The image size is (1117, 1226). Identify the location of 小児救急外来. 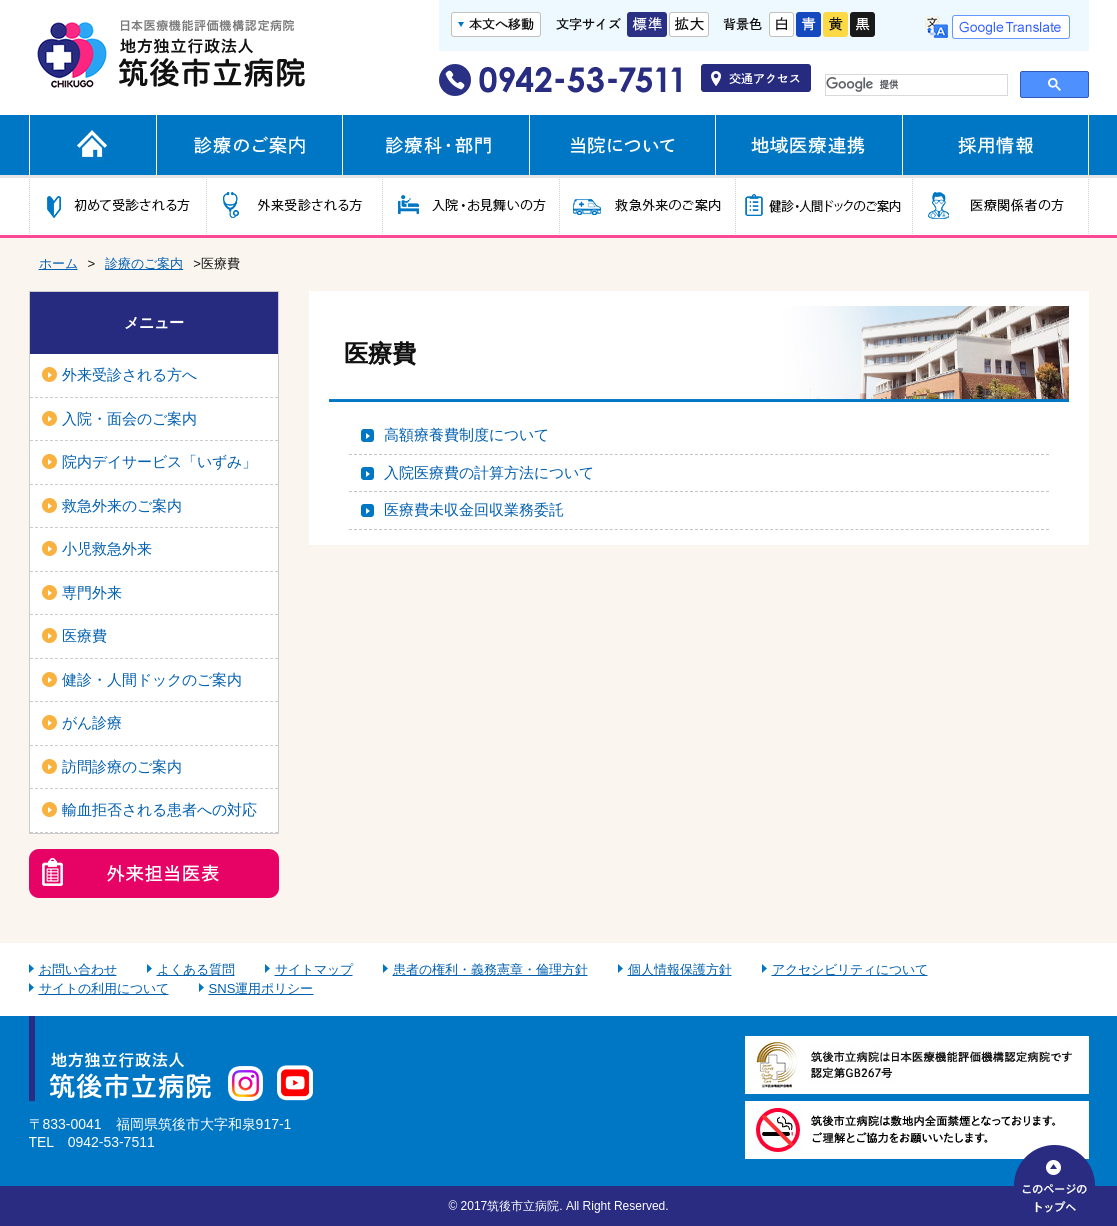
(107, 548).